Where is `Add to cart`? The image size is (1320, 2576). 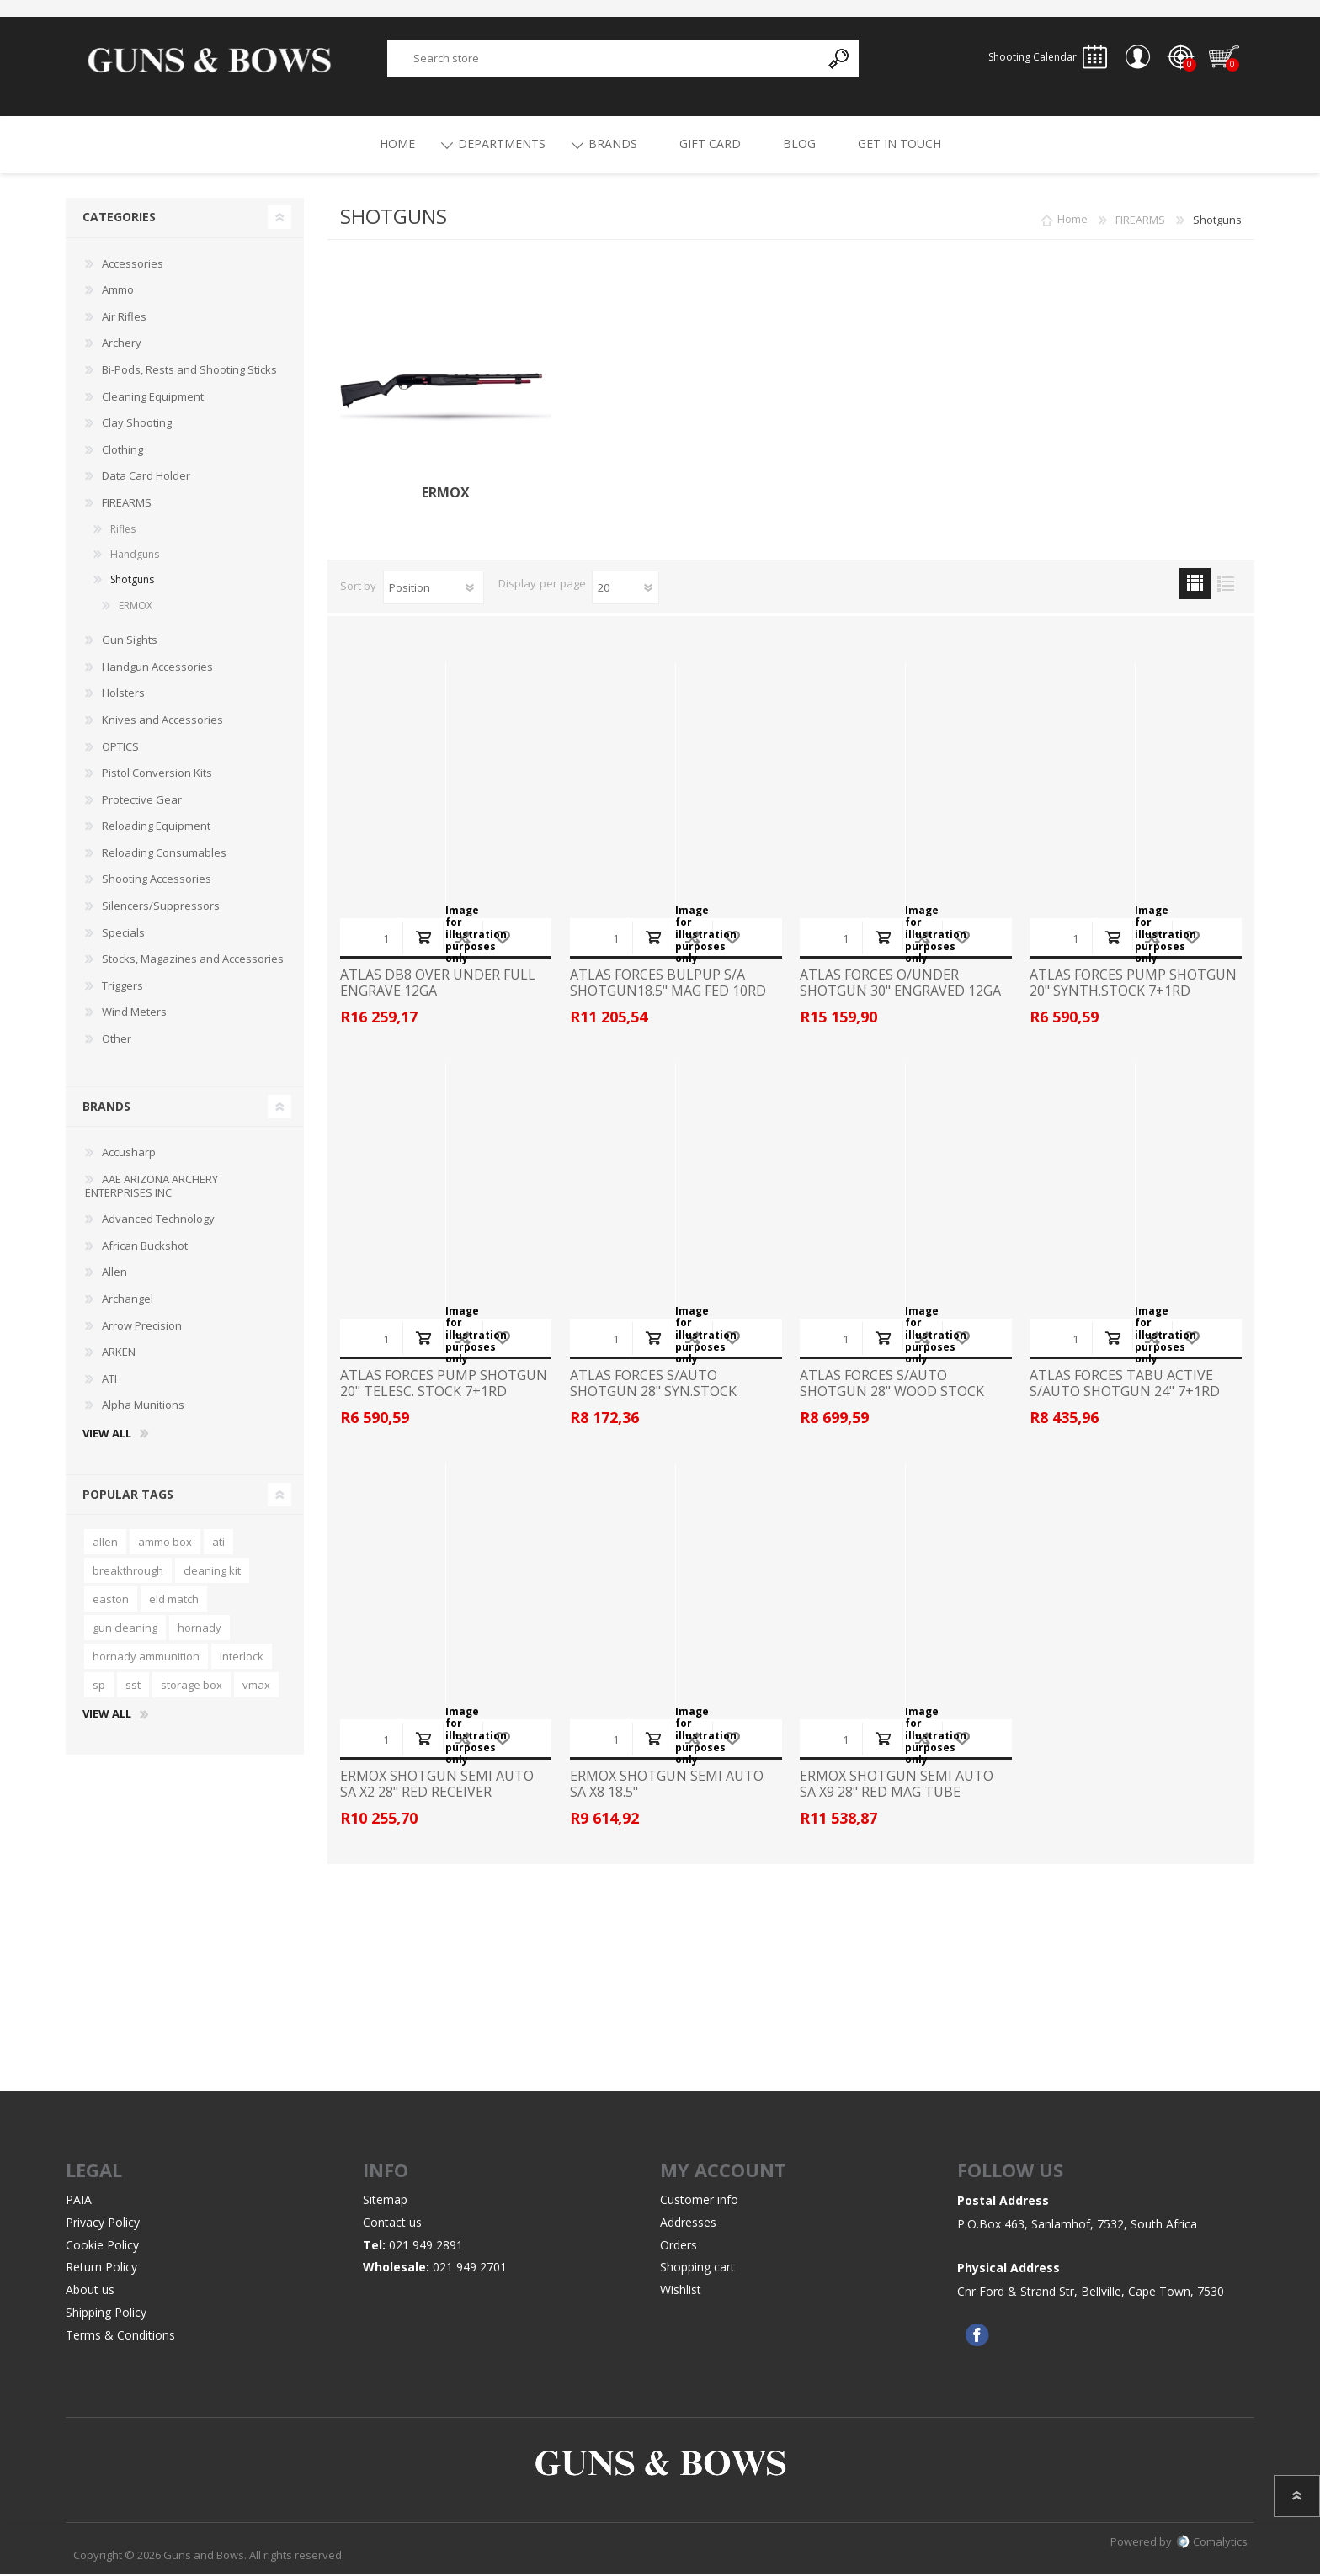 Add to cart is located at coordinates (423, 939).